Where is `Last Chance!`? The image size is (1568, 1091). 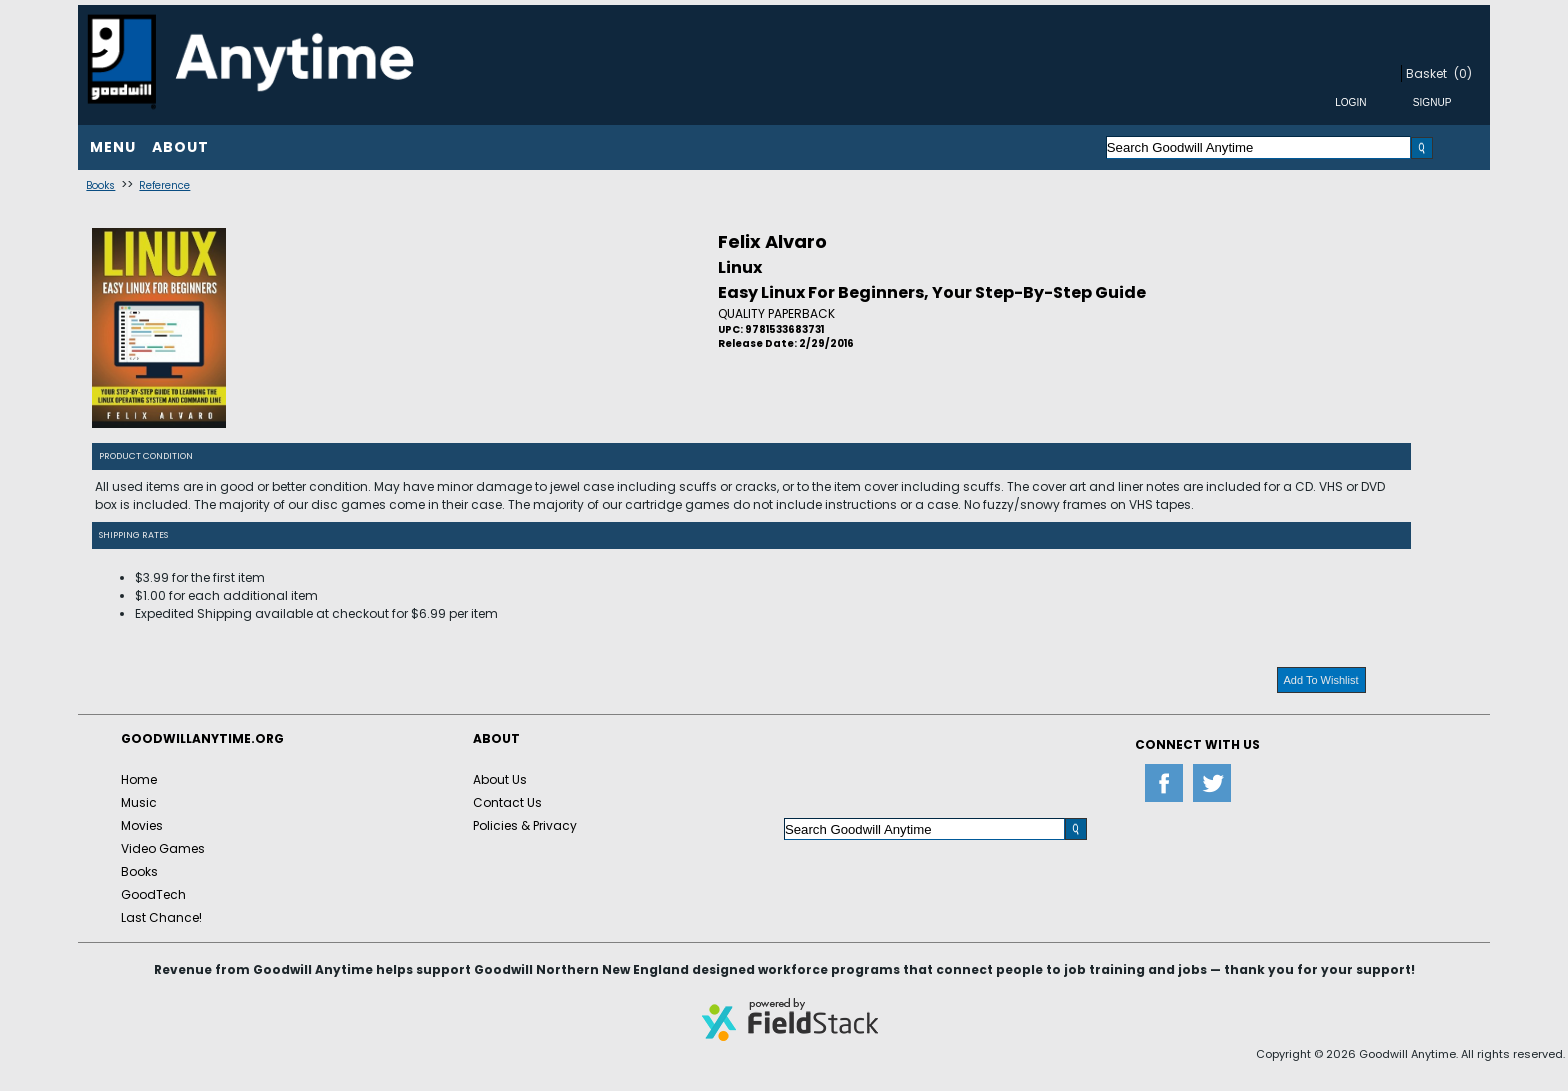
Last Chance! is located at coordinates (161, 917).